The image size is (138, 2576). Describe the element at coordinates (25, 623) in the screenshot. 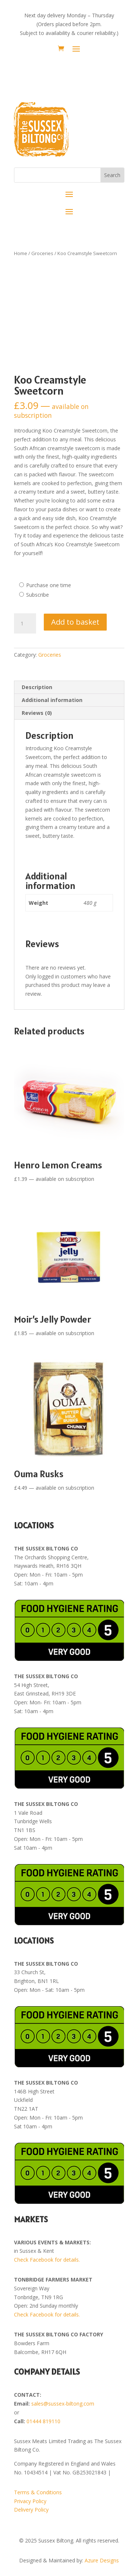

I see `[Product quantity]` at that location.